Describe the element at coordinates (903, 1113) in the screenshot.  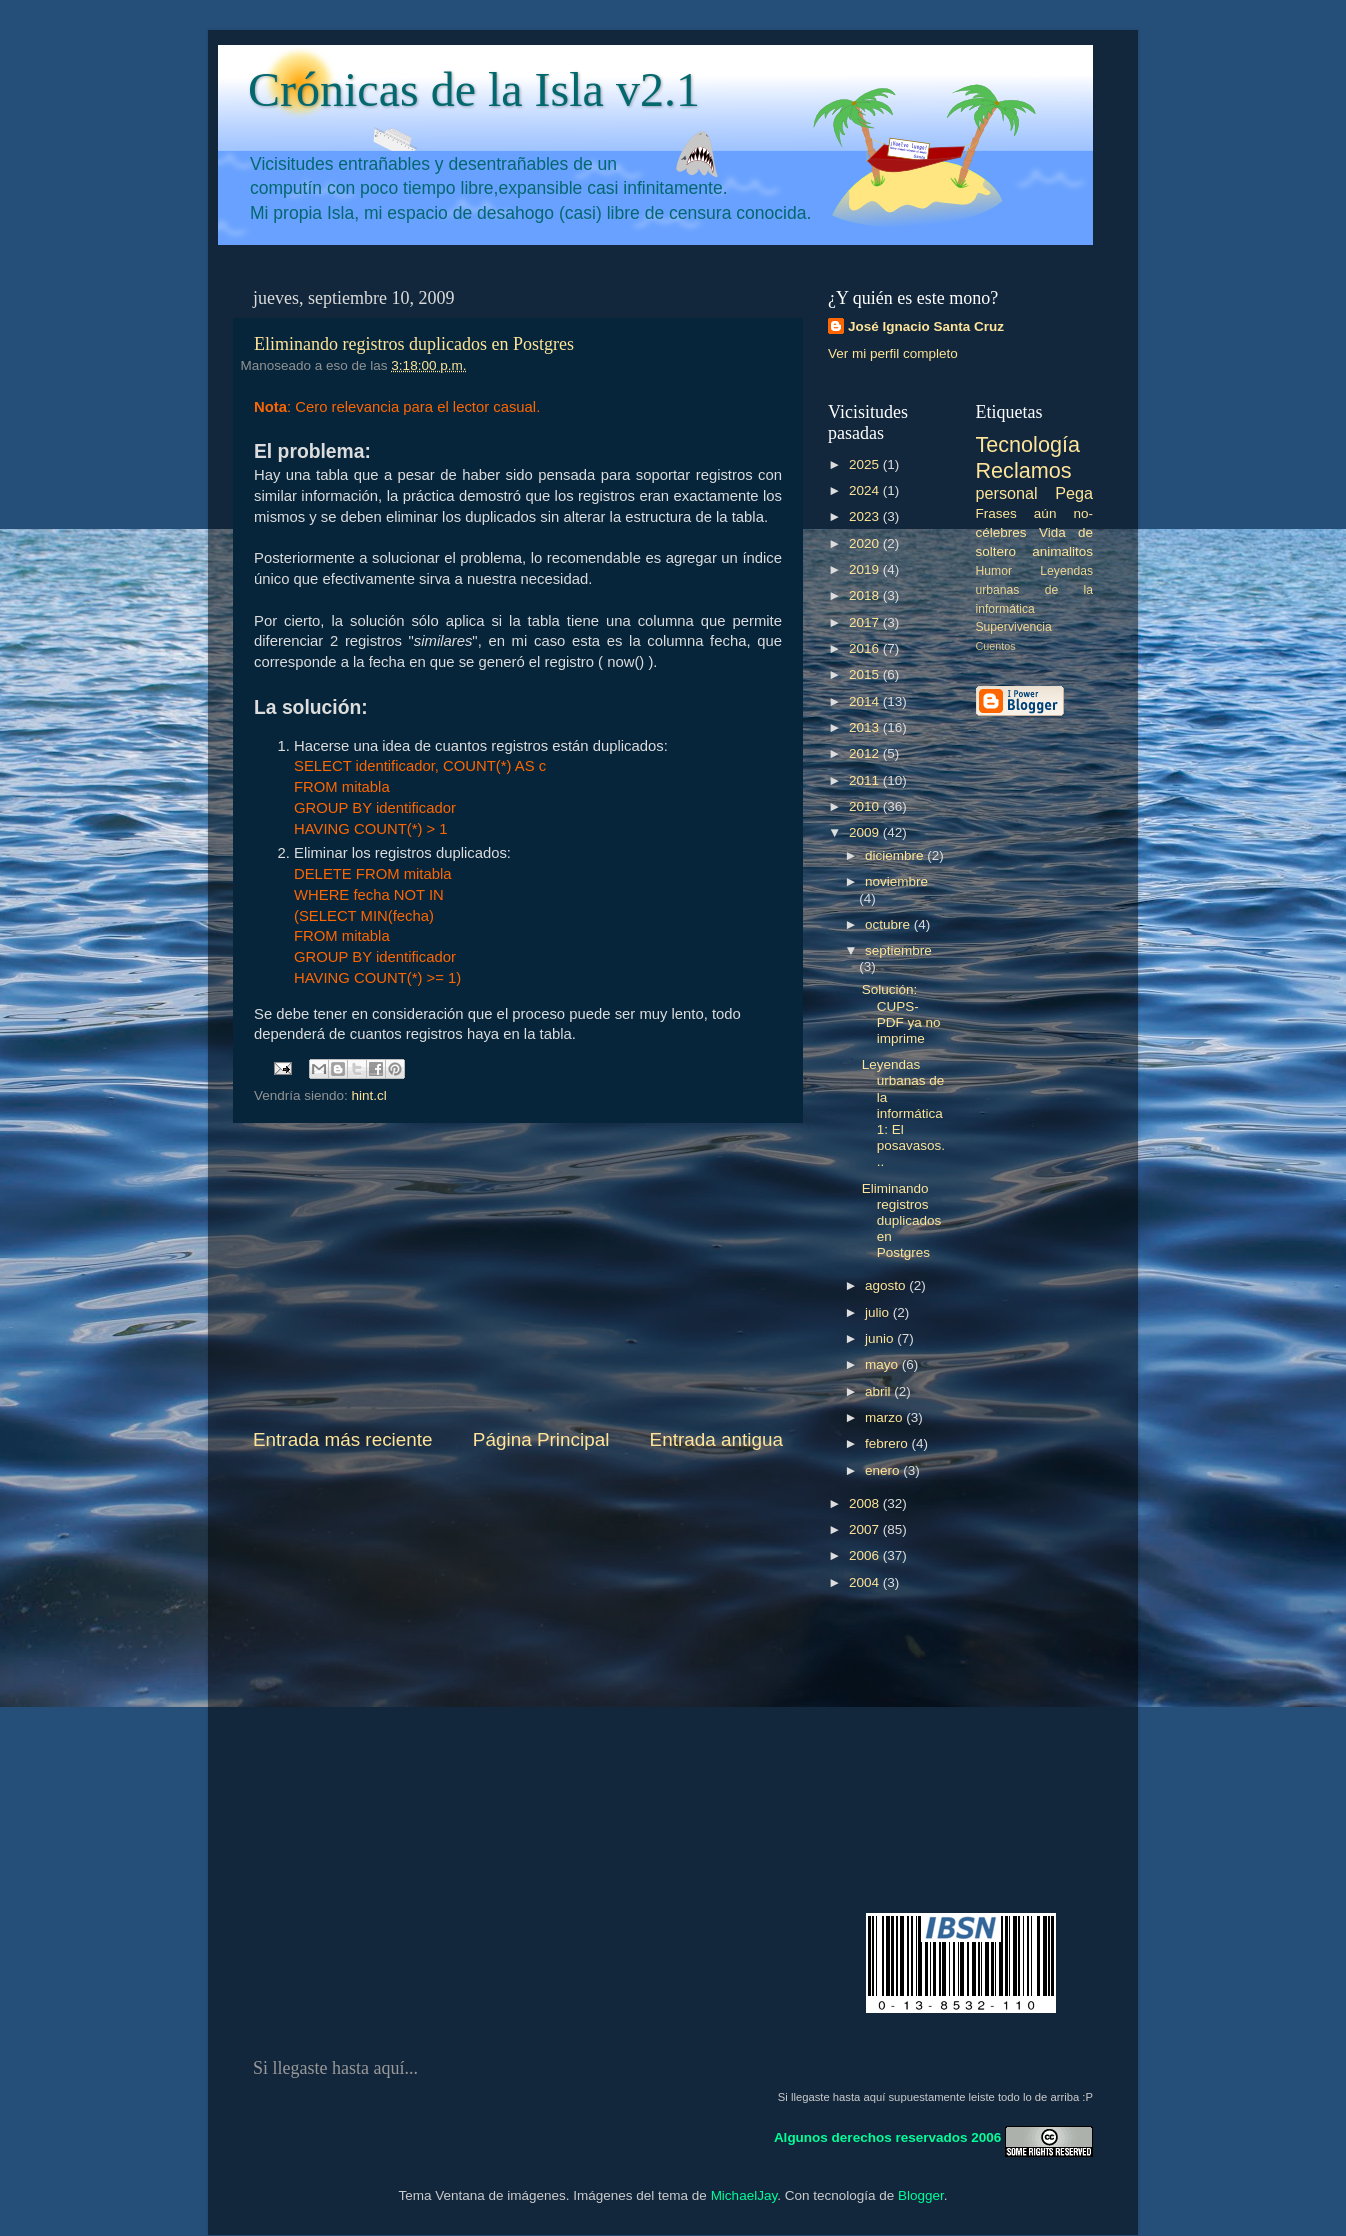
I see `Leyendas urbanas de la informática 1: El posavasos...` at that location.